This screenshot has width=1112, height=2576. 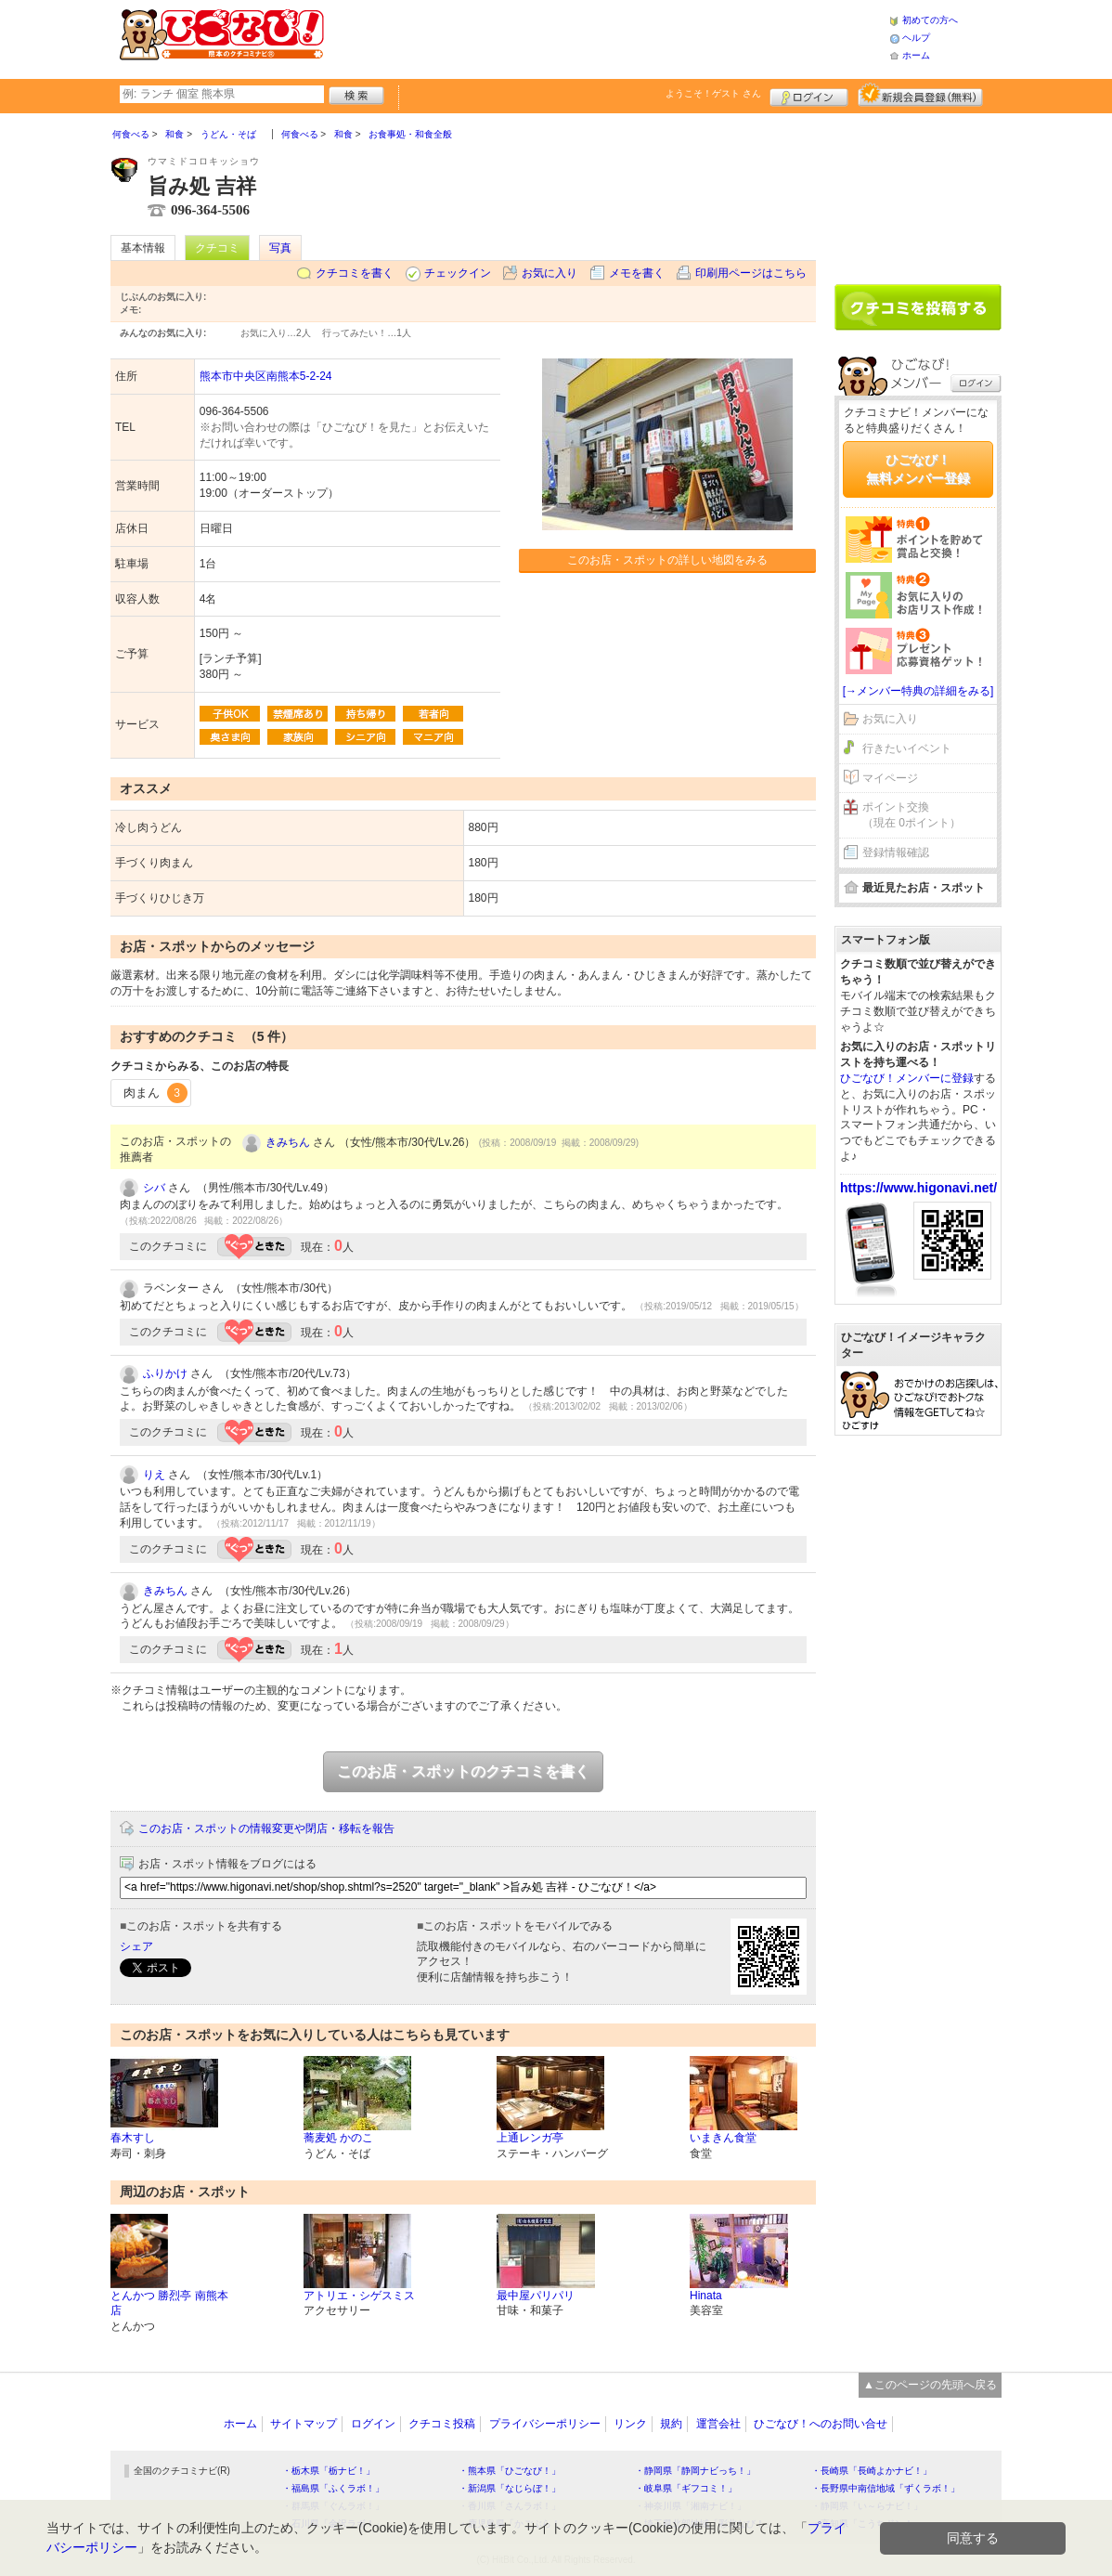 What do you see at coordinates (606, 37) in the screenshot?
I see `[Advertisement]` at bounding box center [606, 37].